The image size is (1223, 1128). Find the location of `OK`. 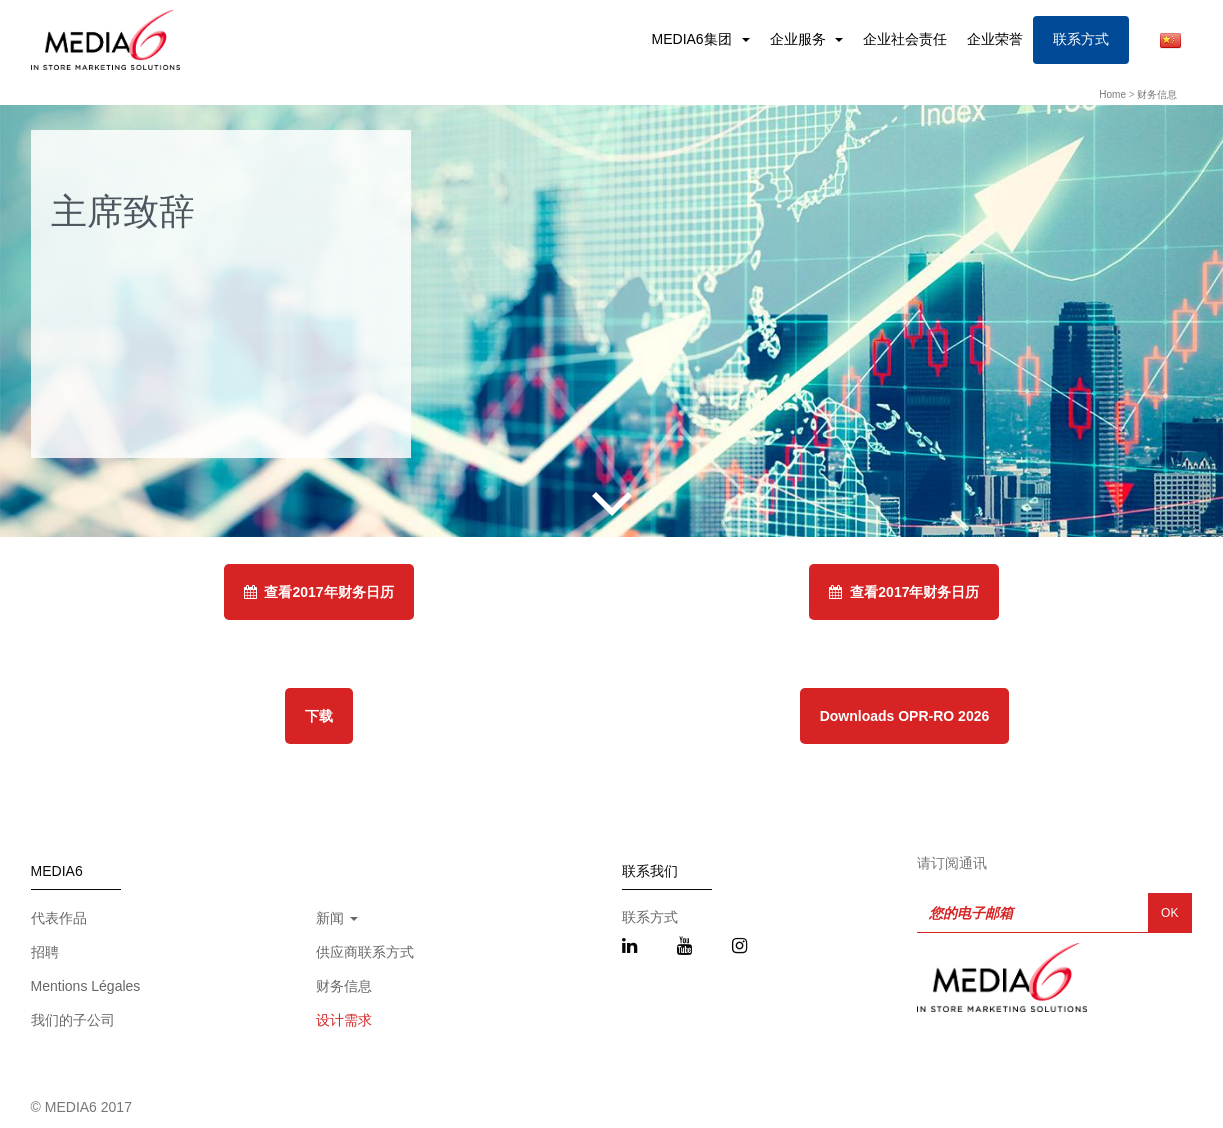

OK is located at coordinates (1169, 913).